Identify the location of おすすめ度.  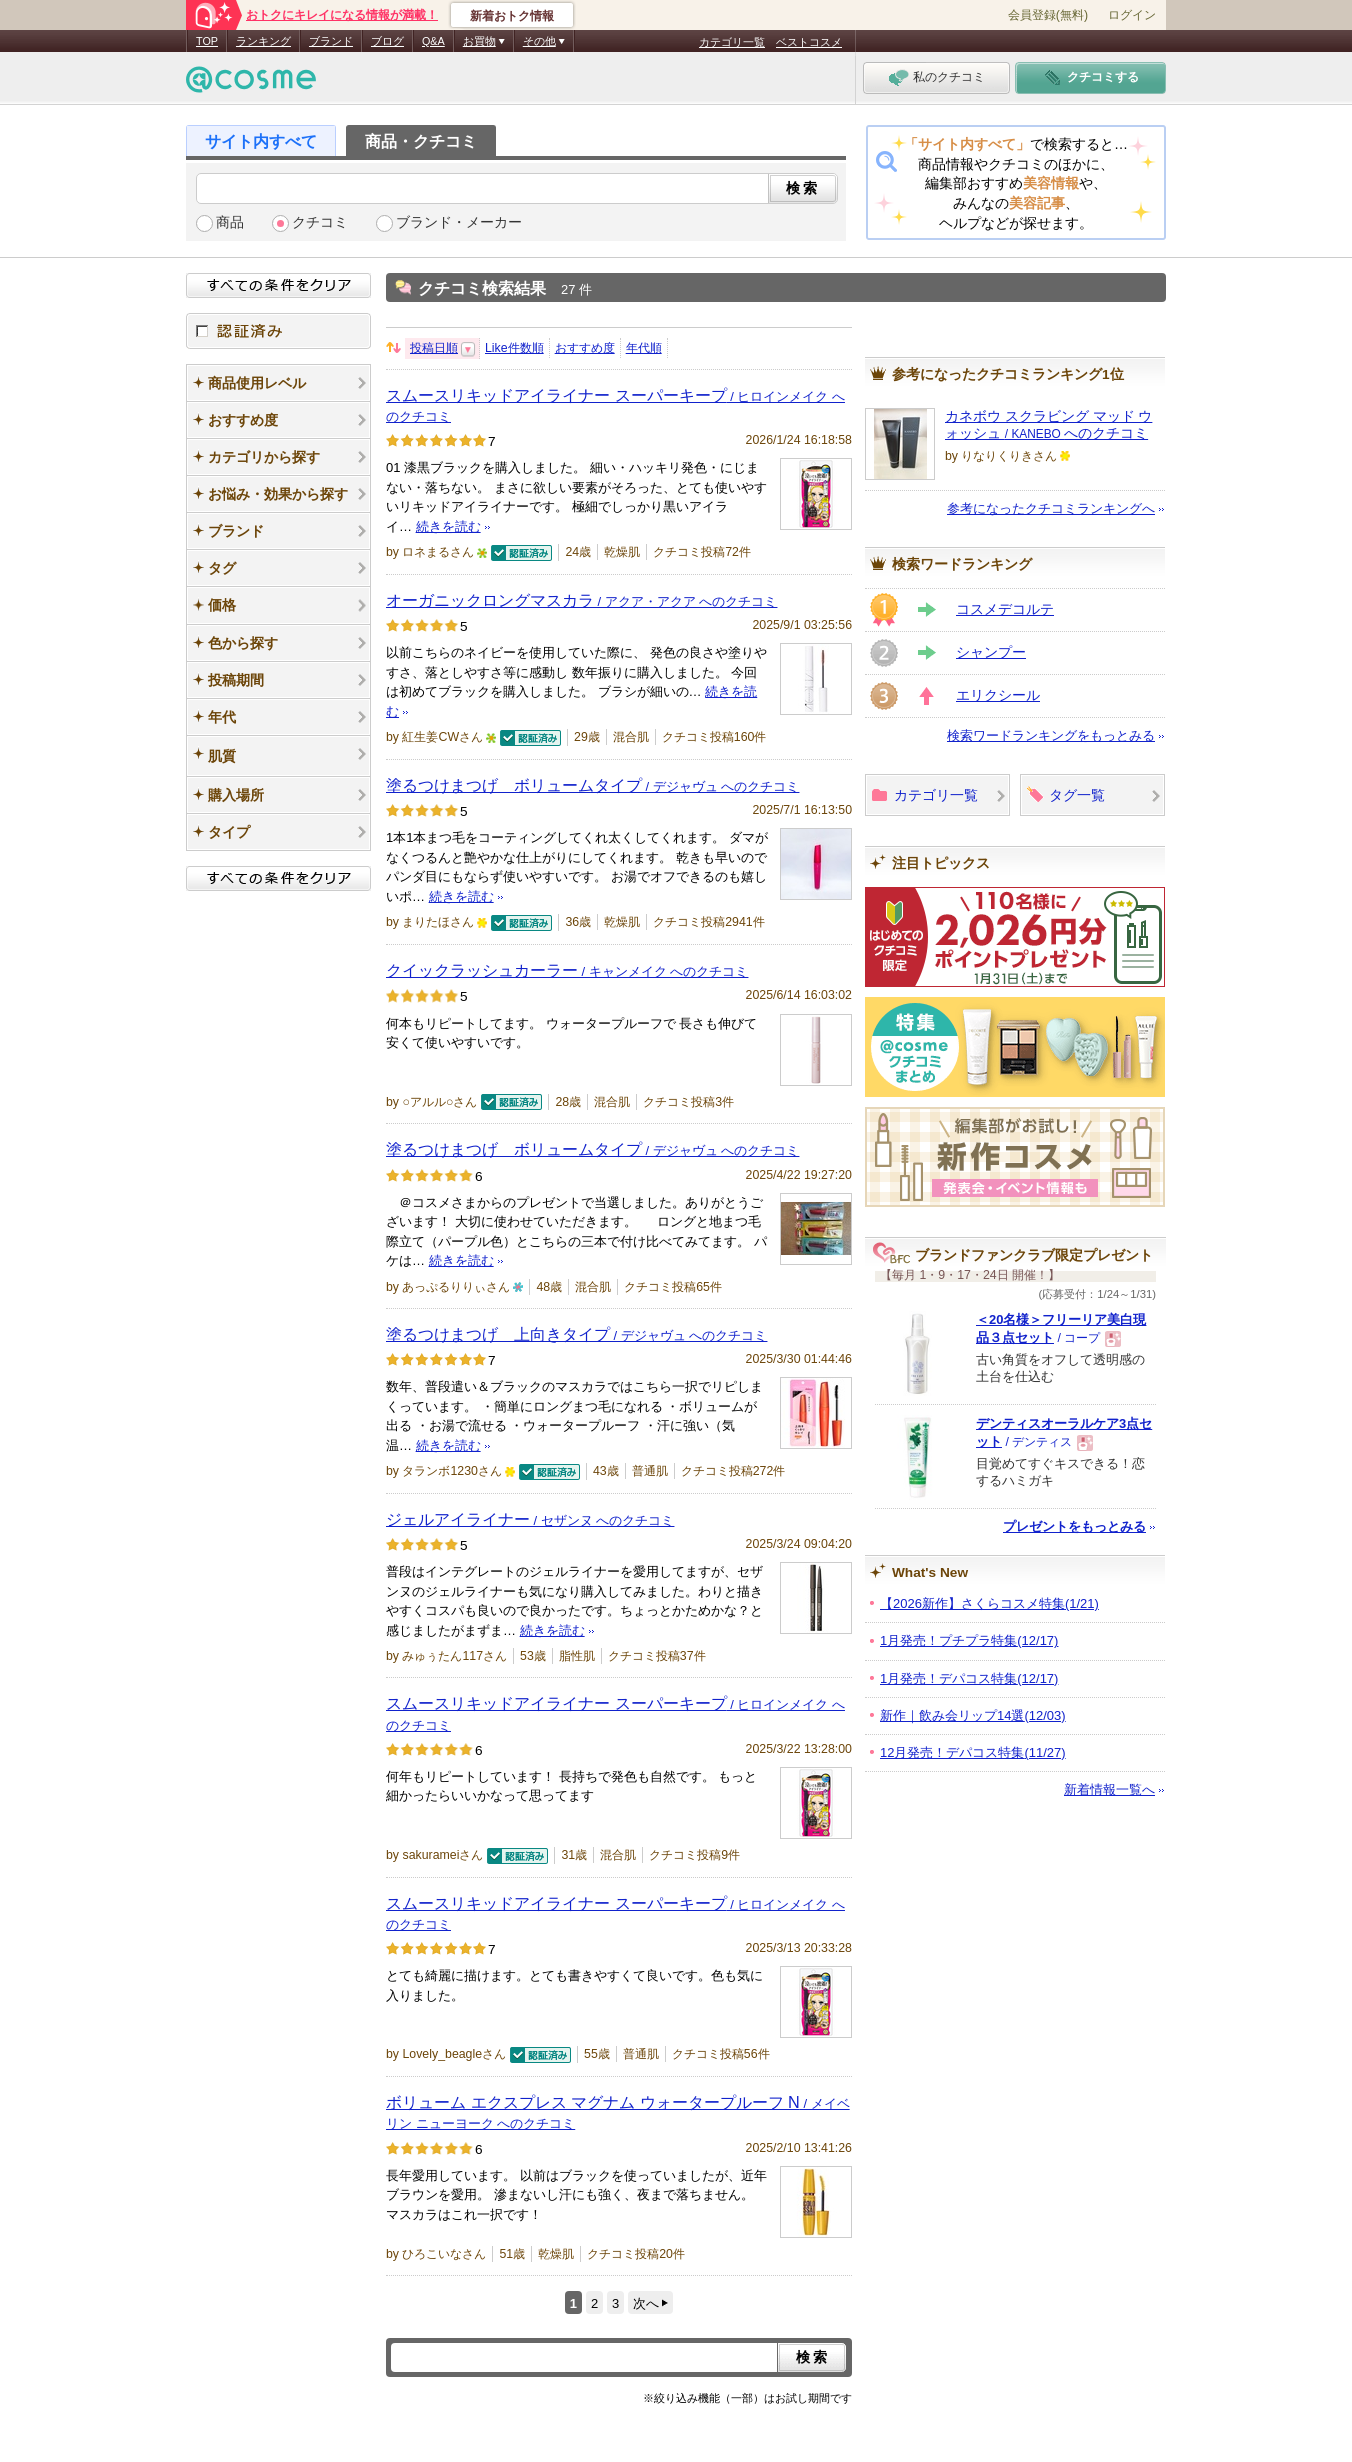
(585, 348).